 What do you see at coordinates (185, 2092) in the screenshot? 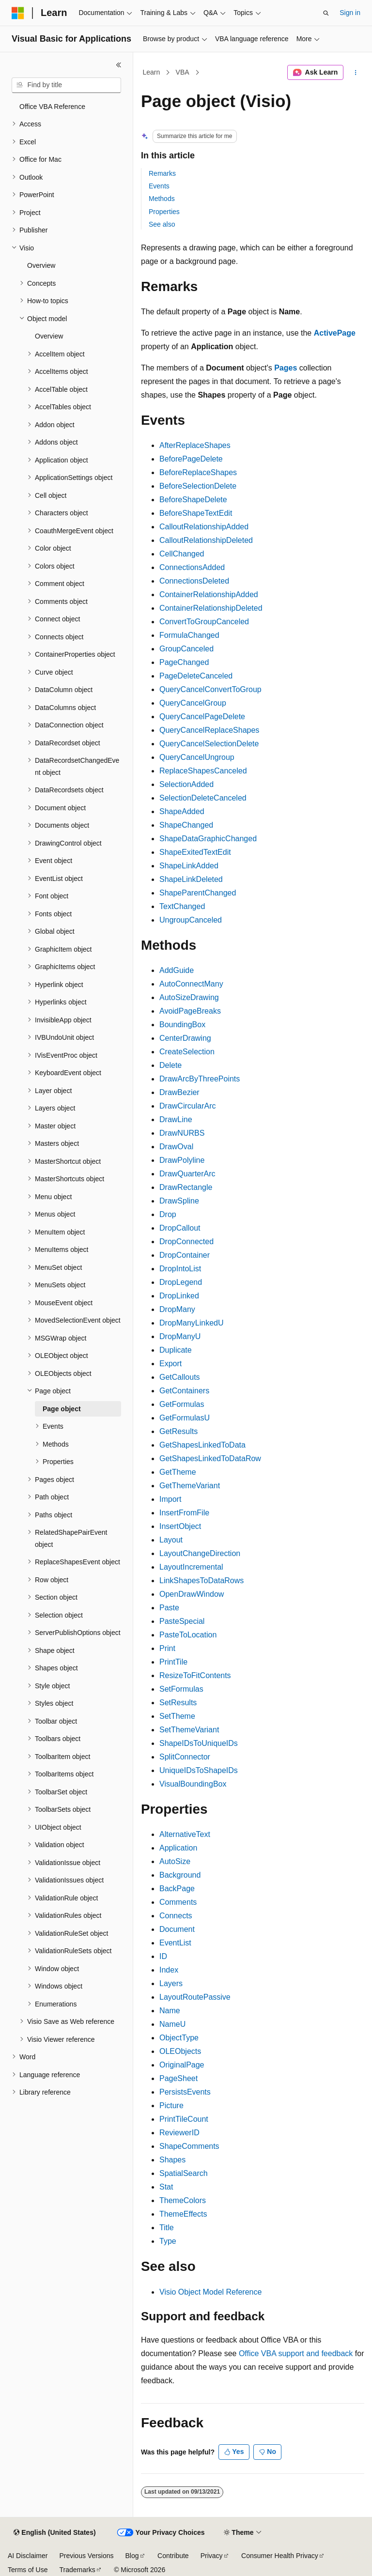
I see `PersistsEvents` at bounding box center [185, 2092].